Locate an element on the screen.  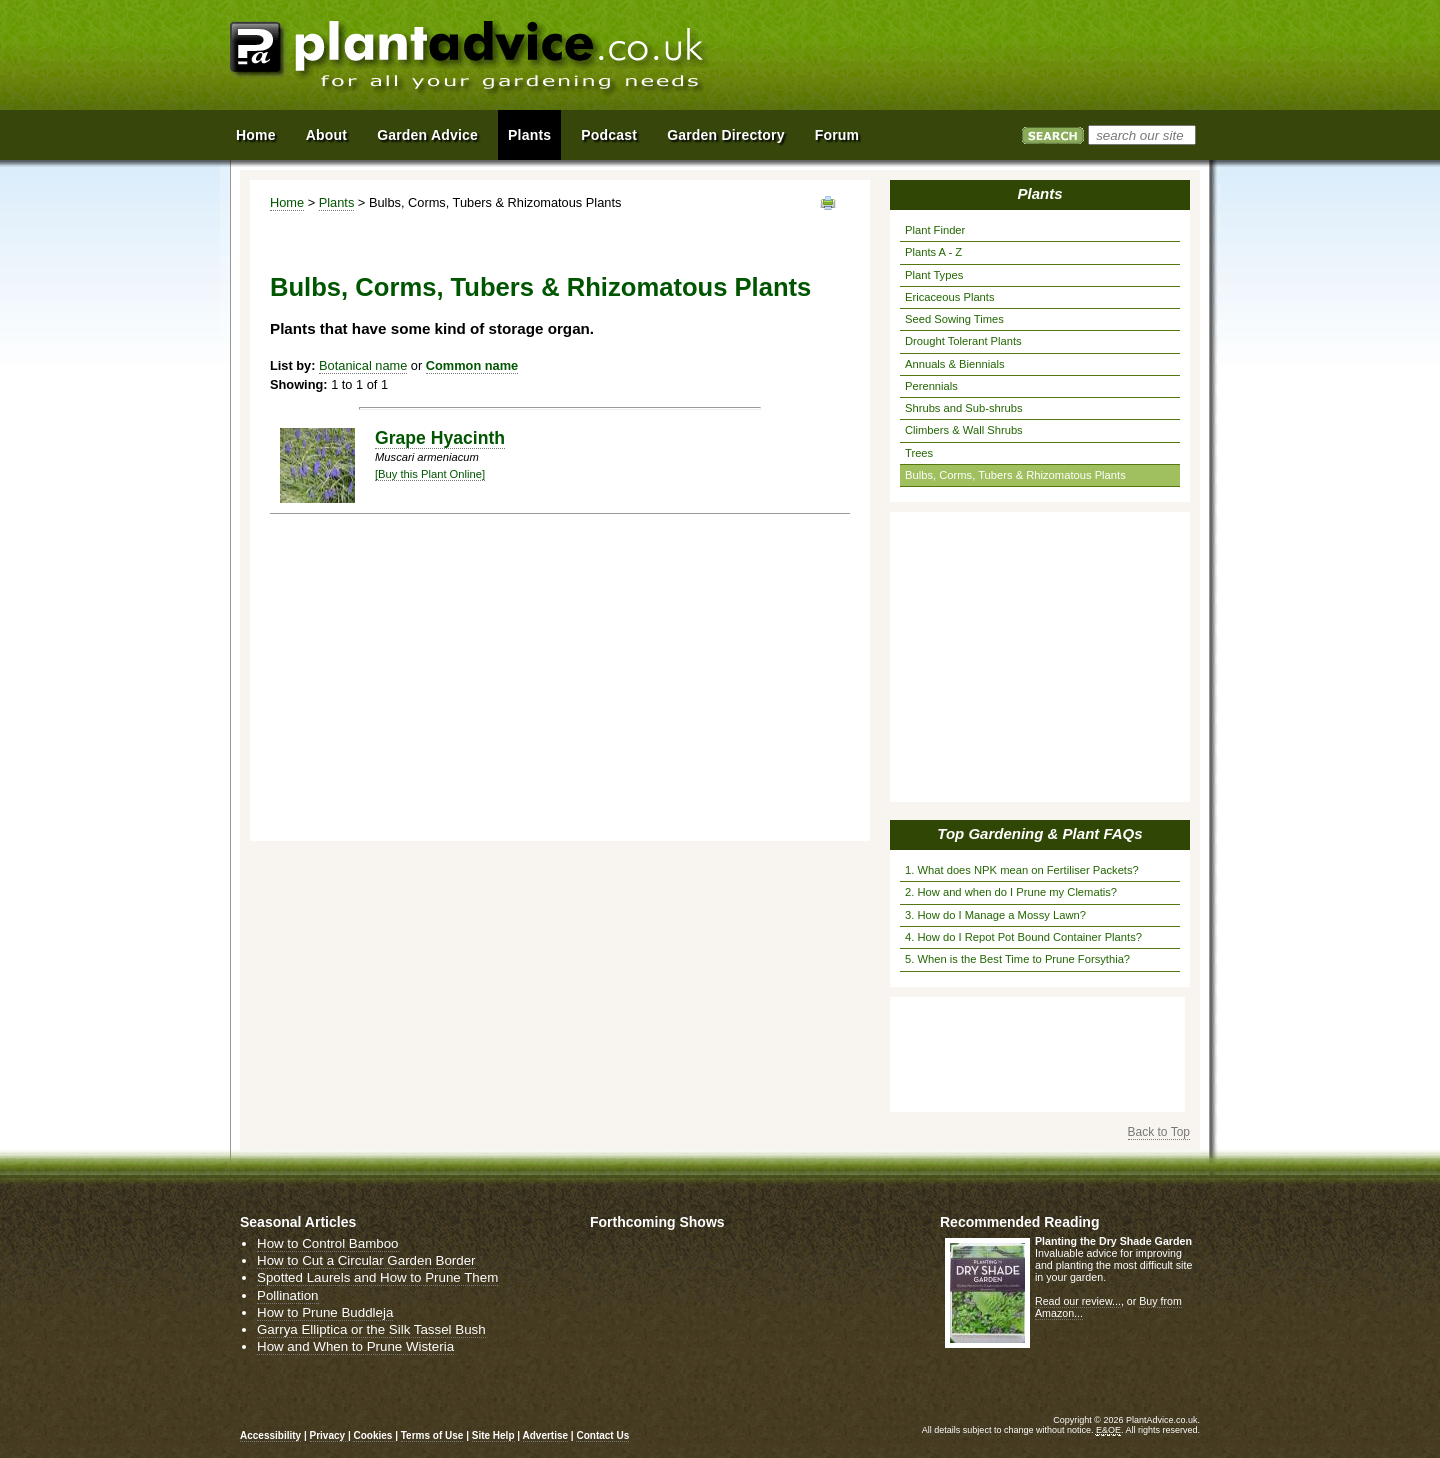
Plant Types is located at coordinates (934, 275).